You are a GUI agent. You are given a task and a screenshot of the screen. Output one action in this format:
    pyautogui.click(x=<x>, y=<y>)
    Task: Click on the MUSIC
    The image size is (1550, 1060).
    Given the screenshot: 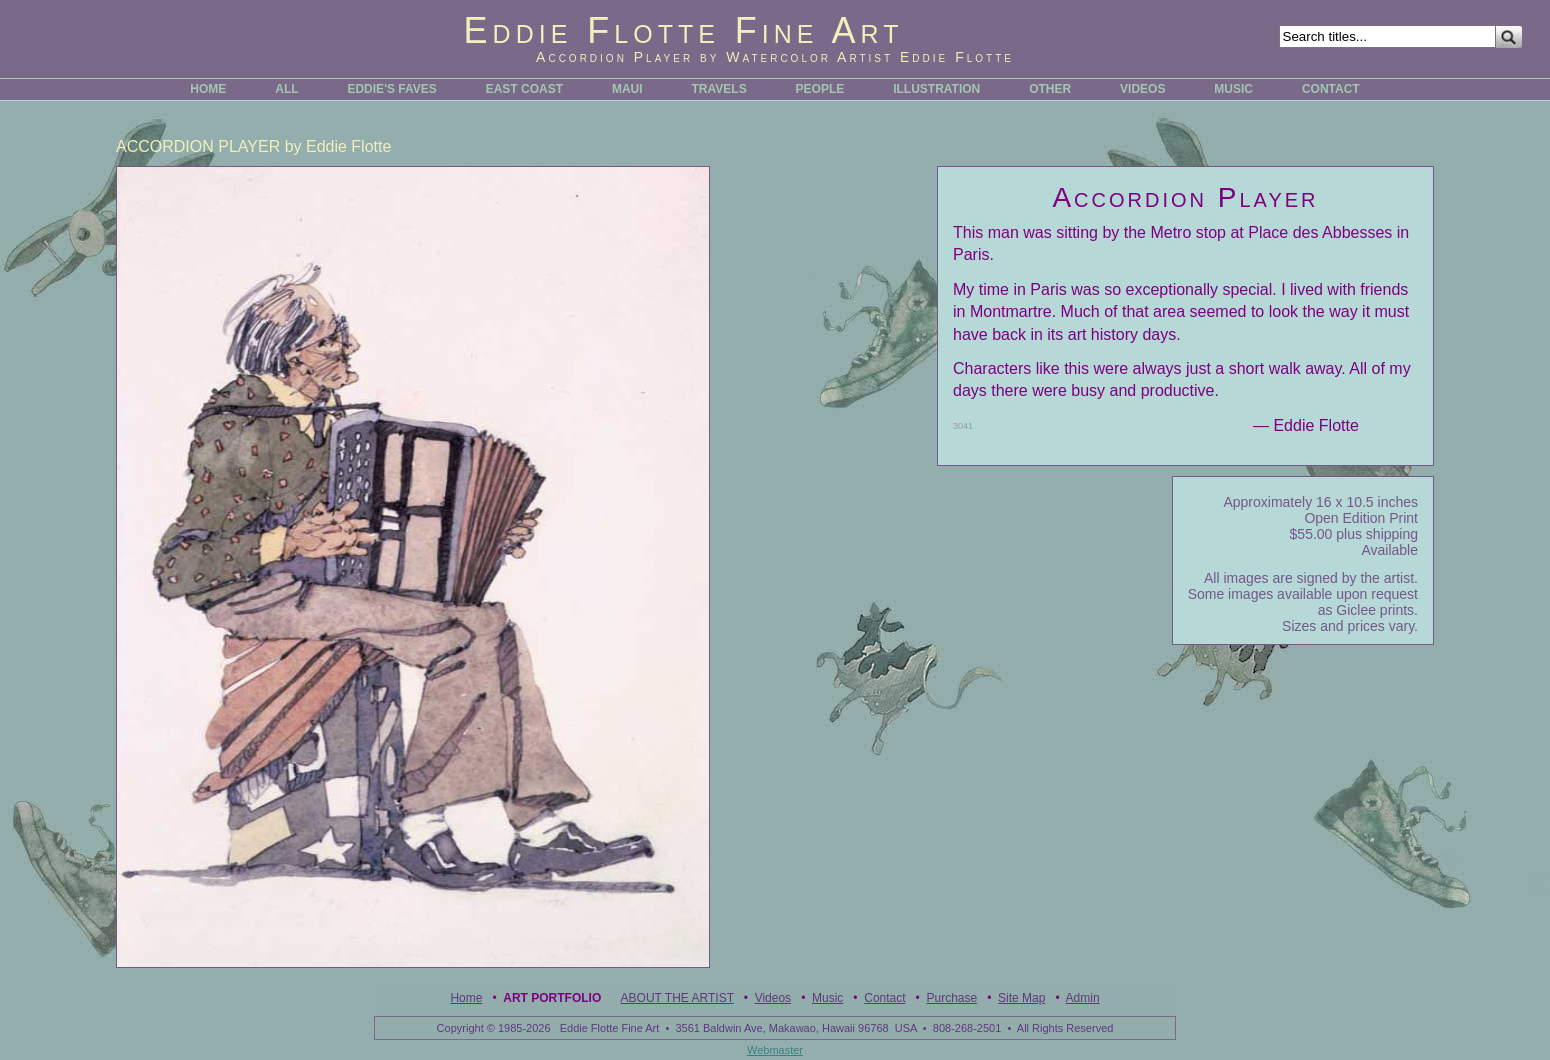 What is the action you would take?
    pyautogui.click(x=1233, y=89)
    